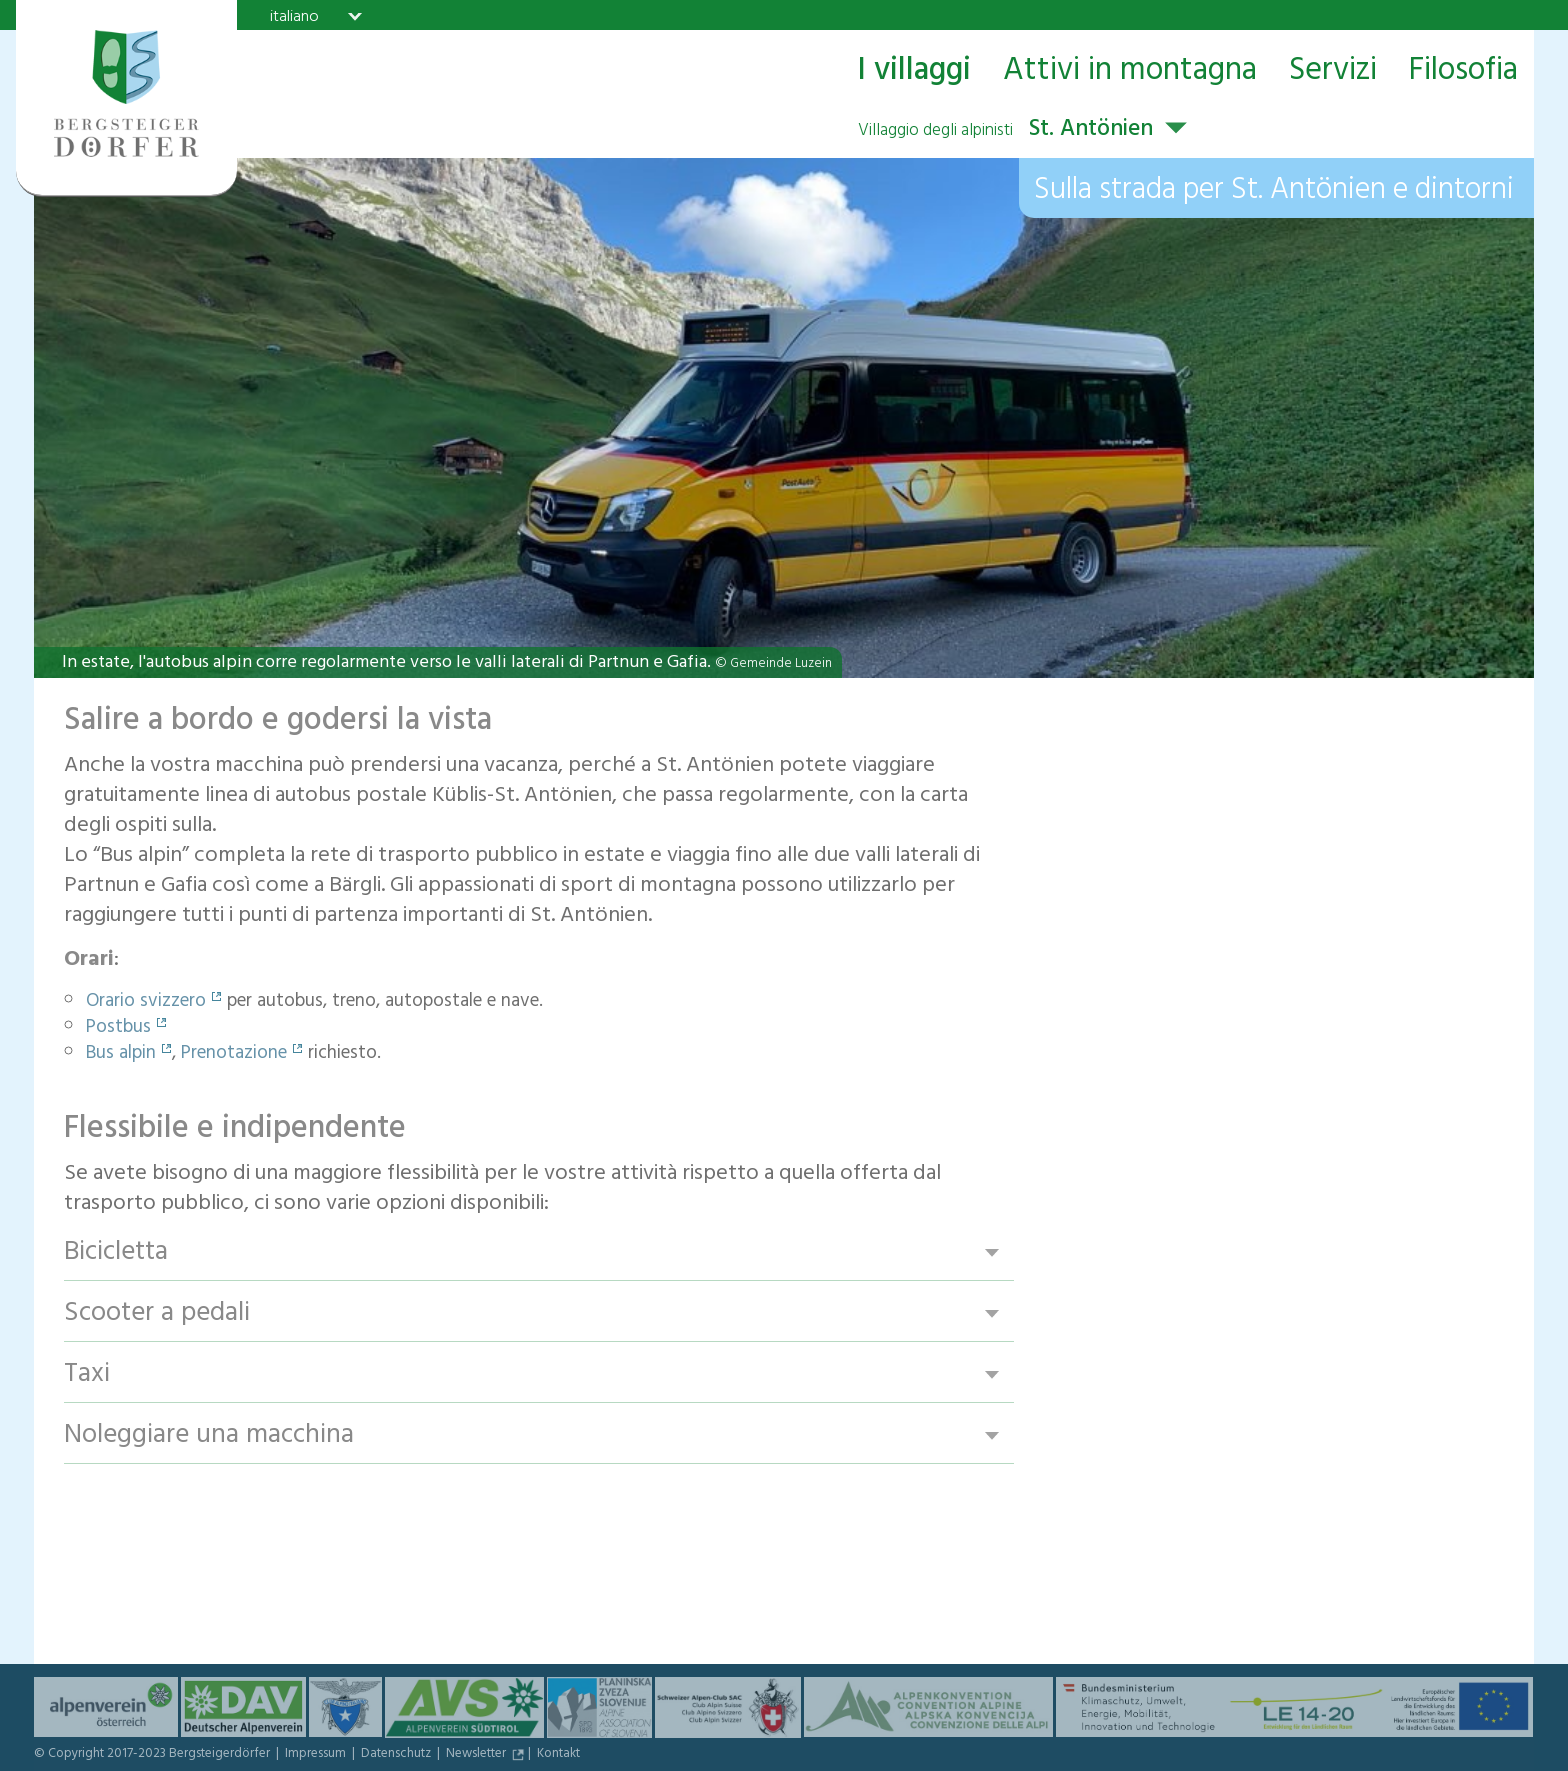 The width and height of the screenshot is (1568, 1771). I want to click on Prenotazione, so click(234, 1055).